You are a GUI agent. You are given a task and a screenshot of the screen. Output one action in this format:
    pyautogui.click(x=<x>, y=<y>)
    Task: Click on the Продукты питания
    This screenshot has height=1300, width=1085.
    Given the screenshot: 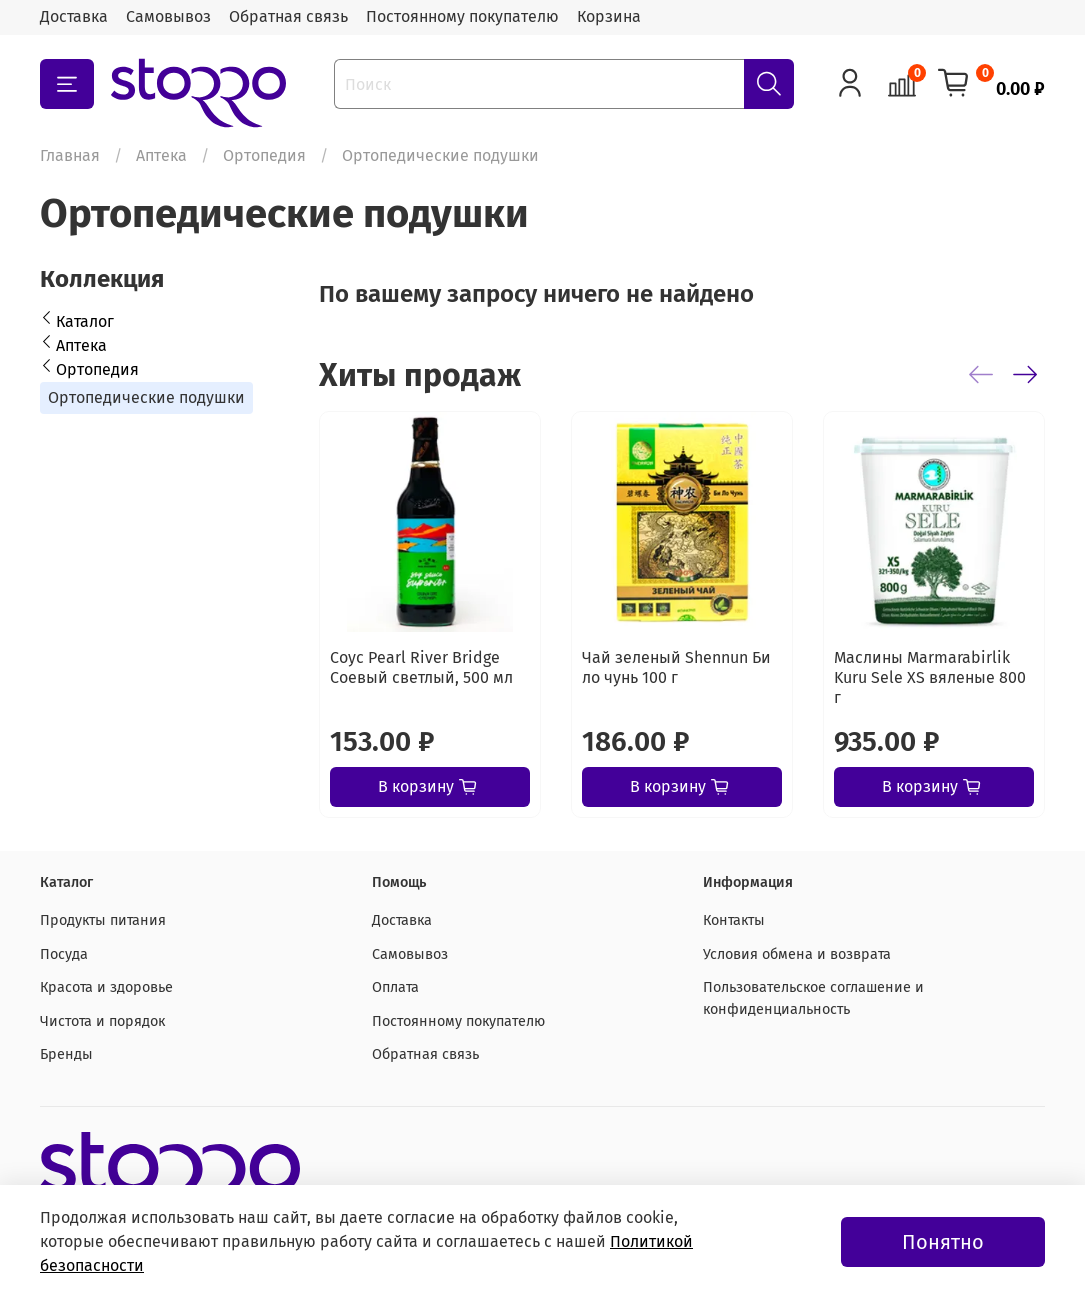 What is the action you would take?
    pyautogui.click(x=103, y=920)
    